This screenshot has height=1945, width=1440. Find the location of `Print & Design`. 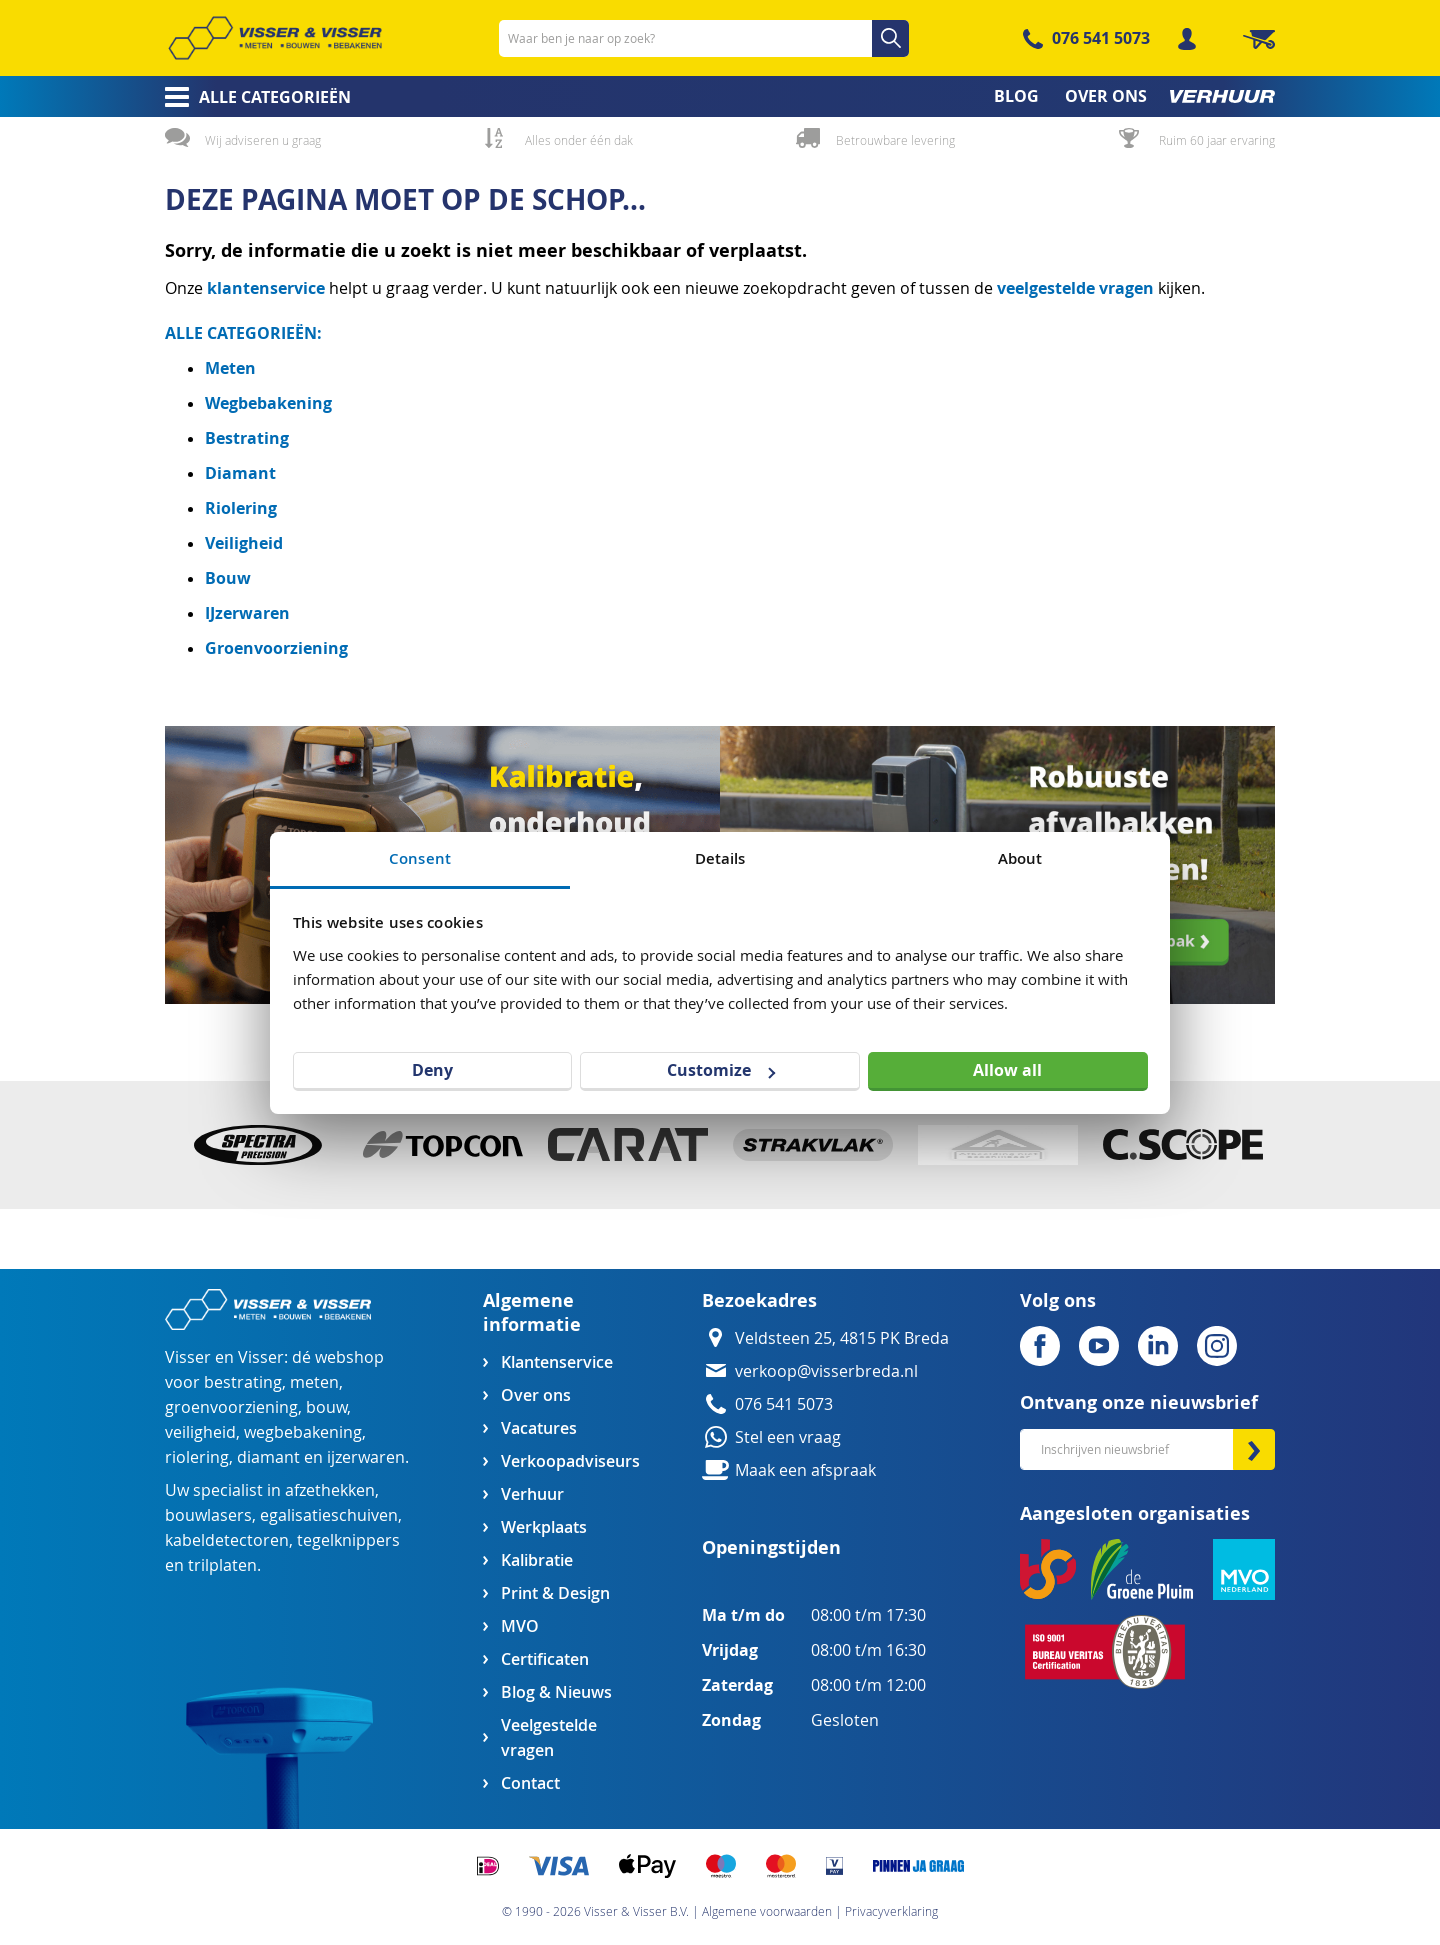

Print & Design is located at coordinates (555, 1593).